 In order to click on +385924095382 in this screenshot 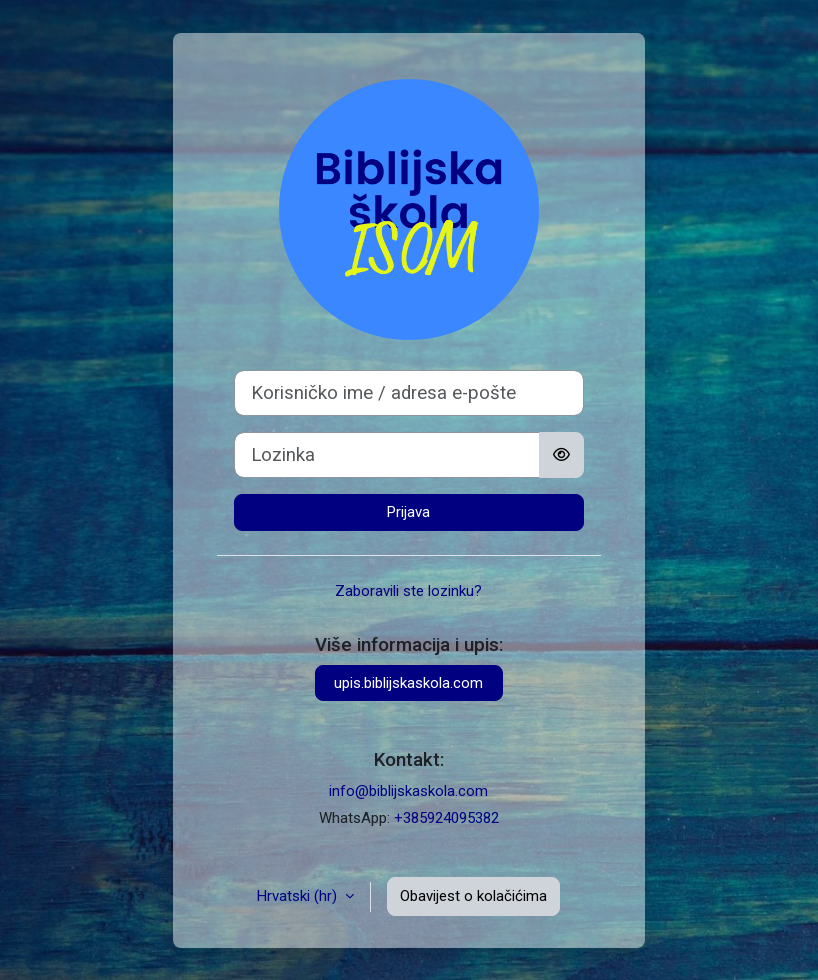, I will do `click(446, 818)`.